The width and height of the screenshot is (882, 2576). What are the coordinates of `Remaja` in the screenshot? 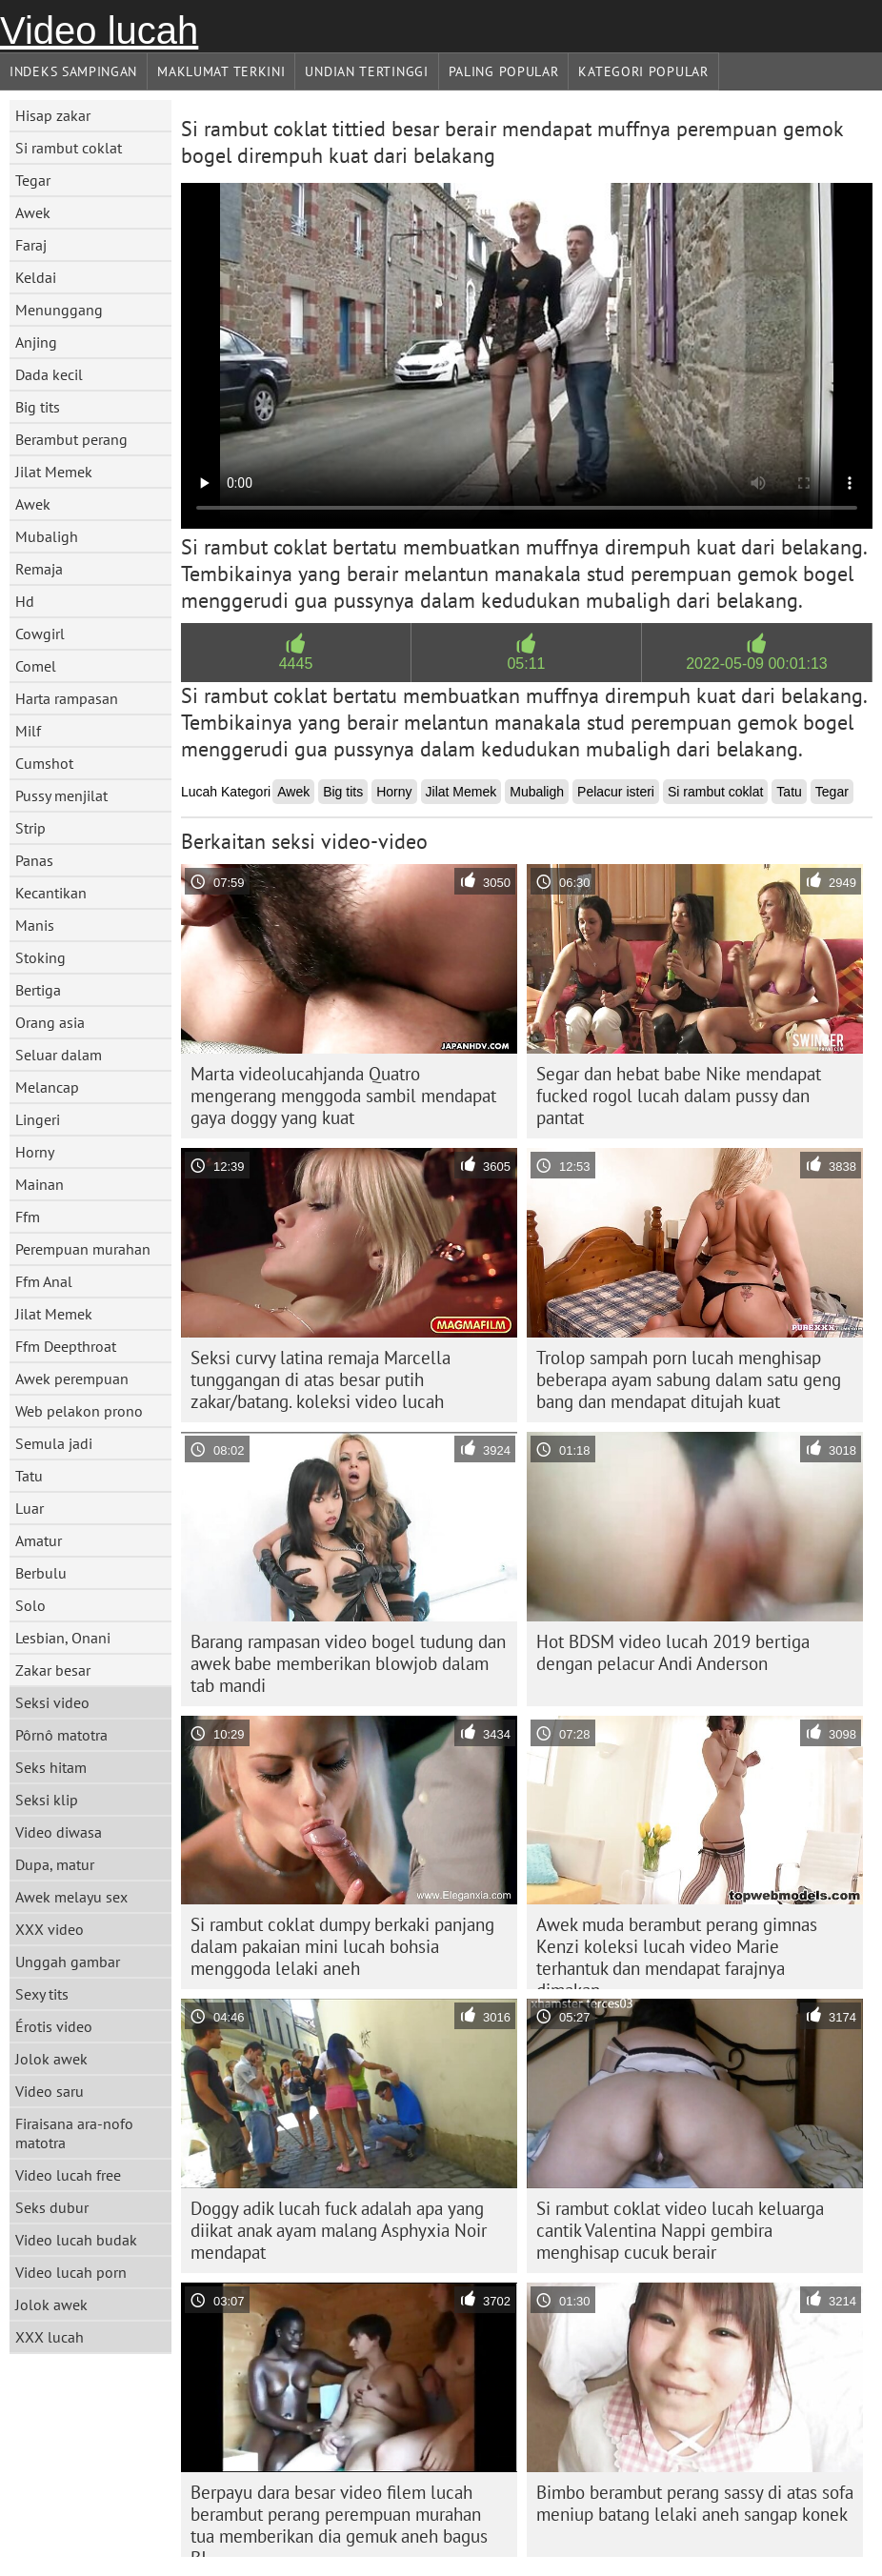 It's located at (39, 568).